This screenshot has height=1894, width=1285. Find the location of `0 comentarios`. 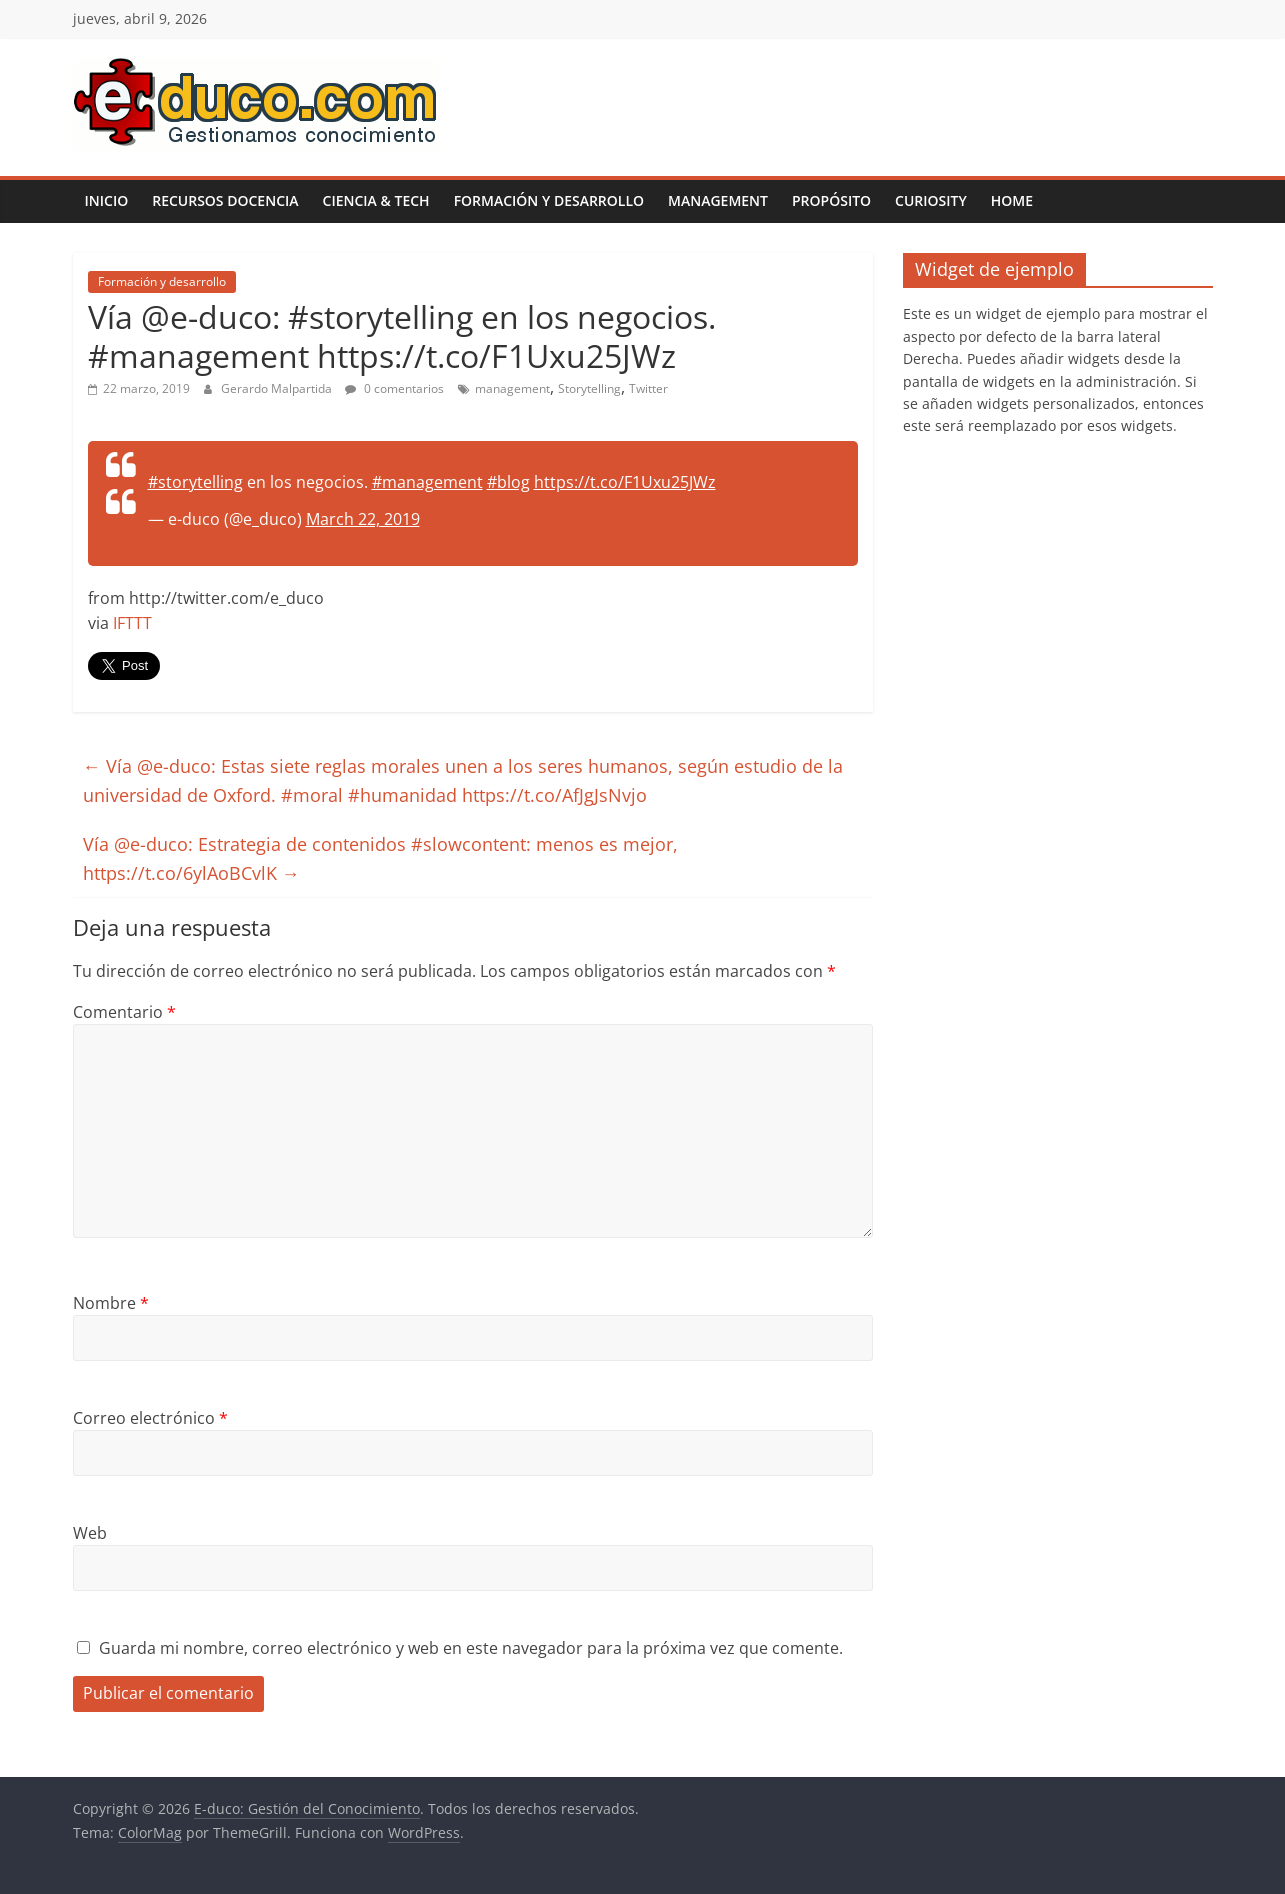

0 comentarios is located at coordinates (394, 388).